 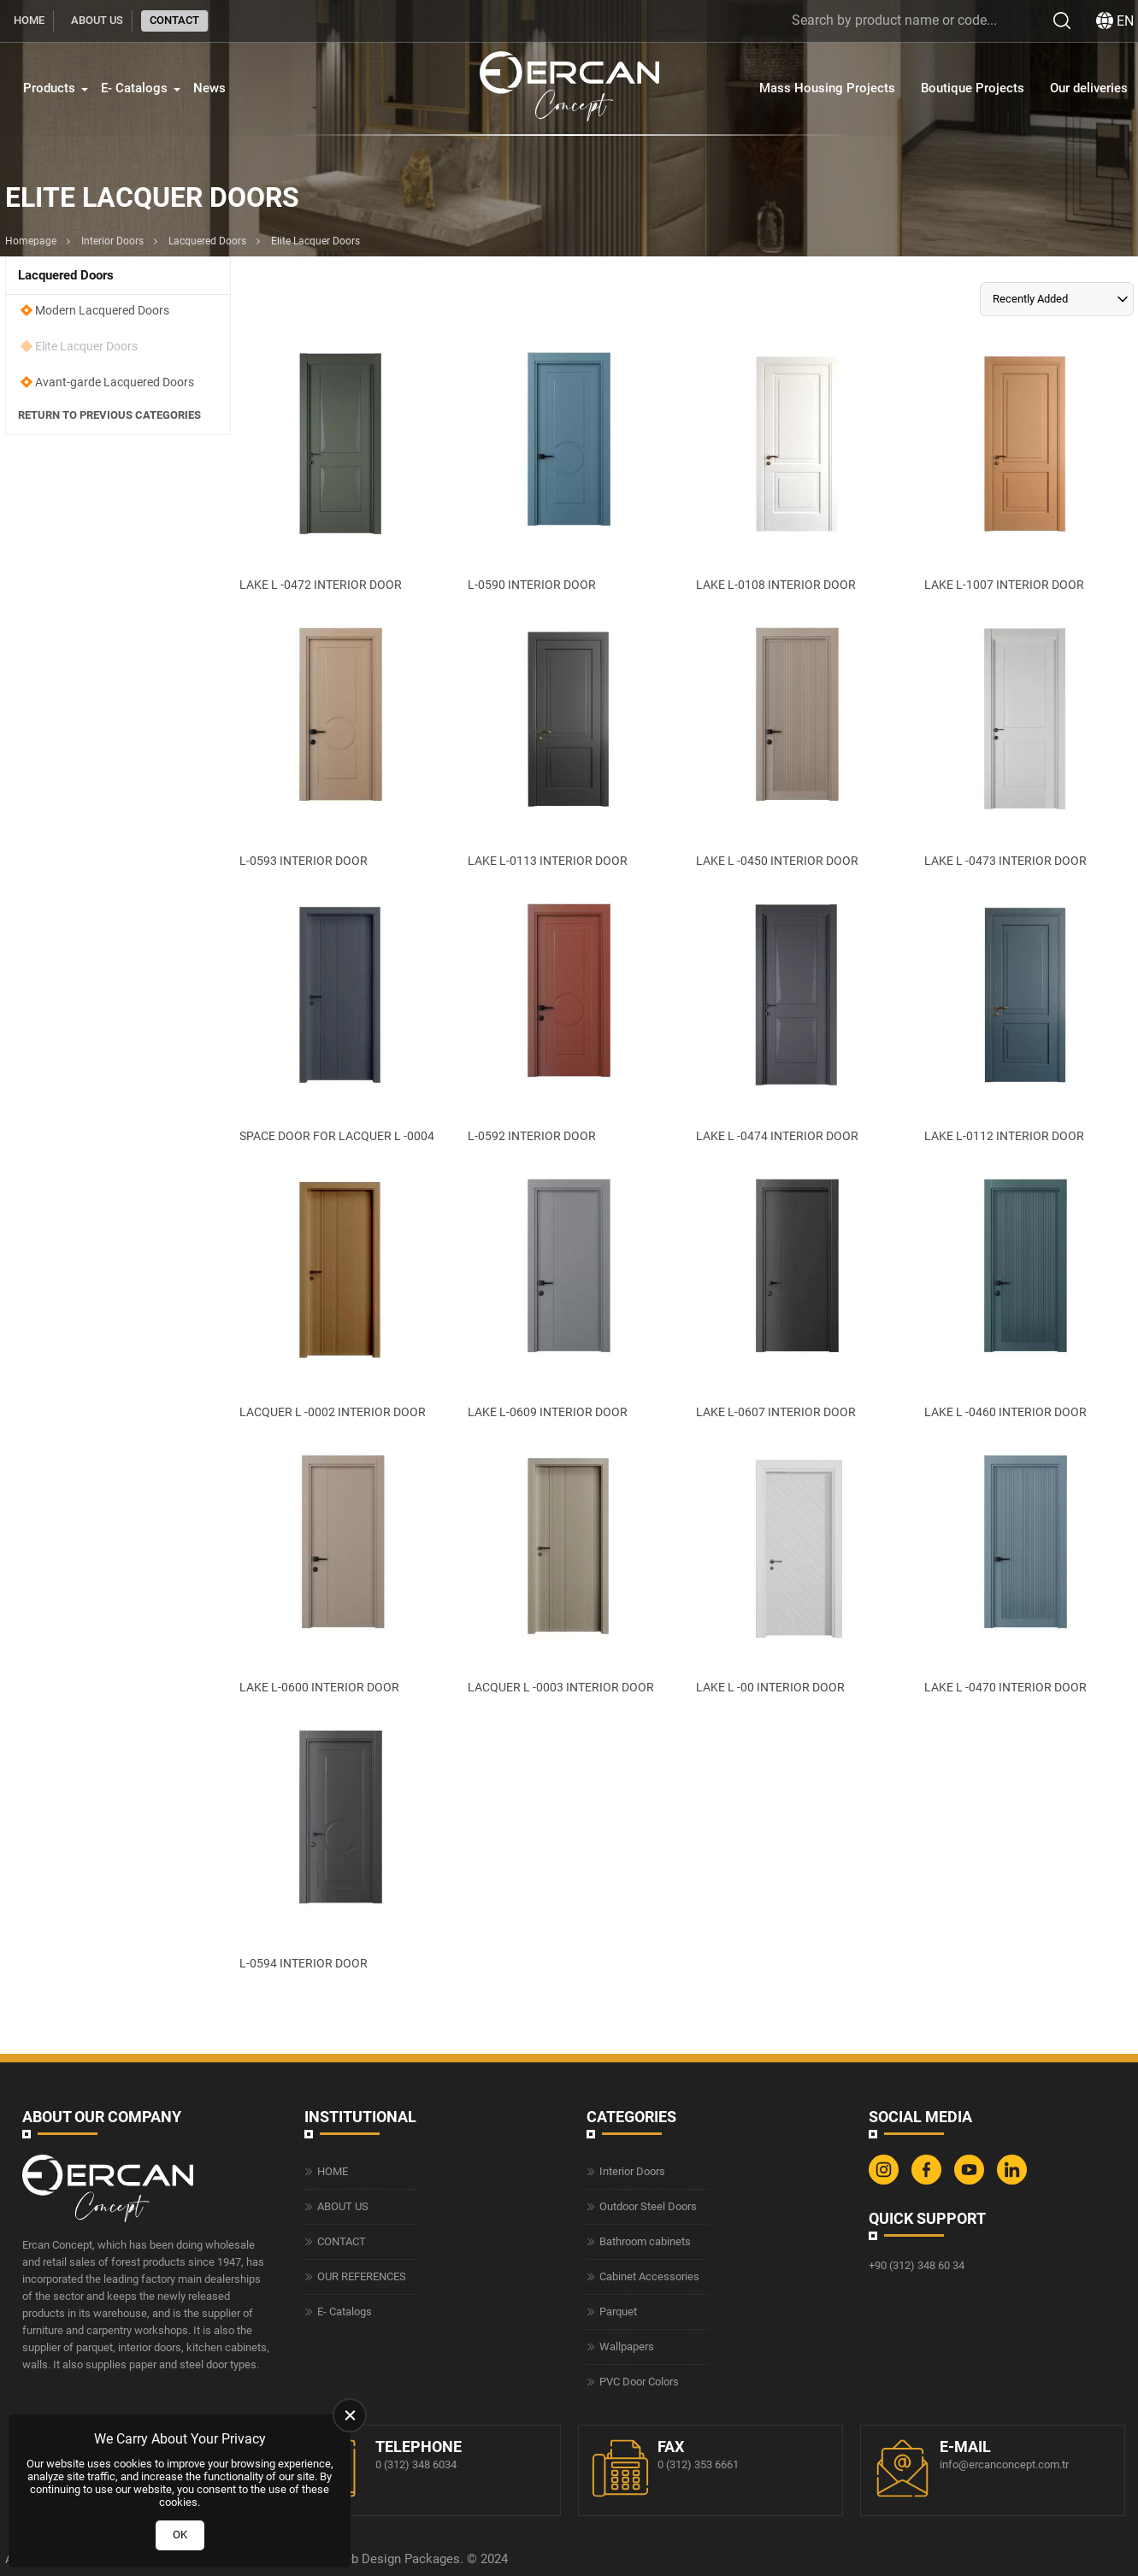 I want to click on Modern Lacquered Doors, so click(x=102, y=310).